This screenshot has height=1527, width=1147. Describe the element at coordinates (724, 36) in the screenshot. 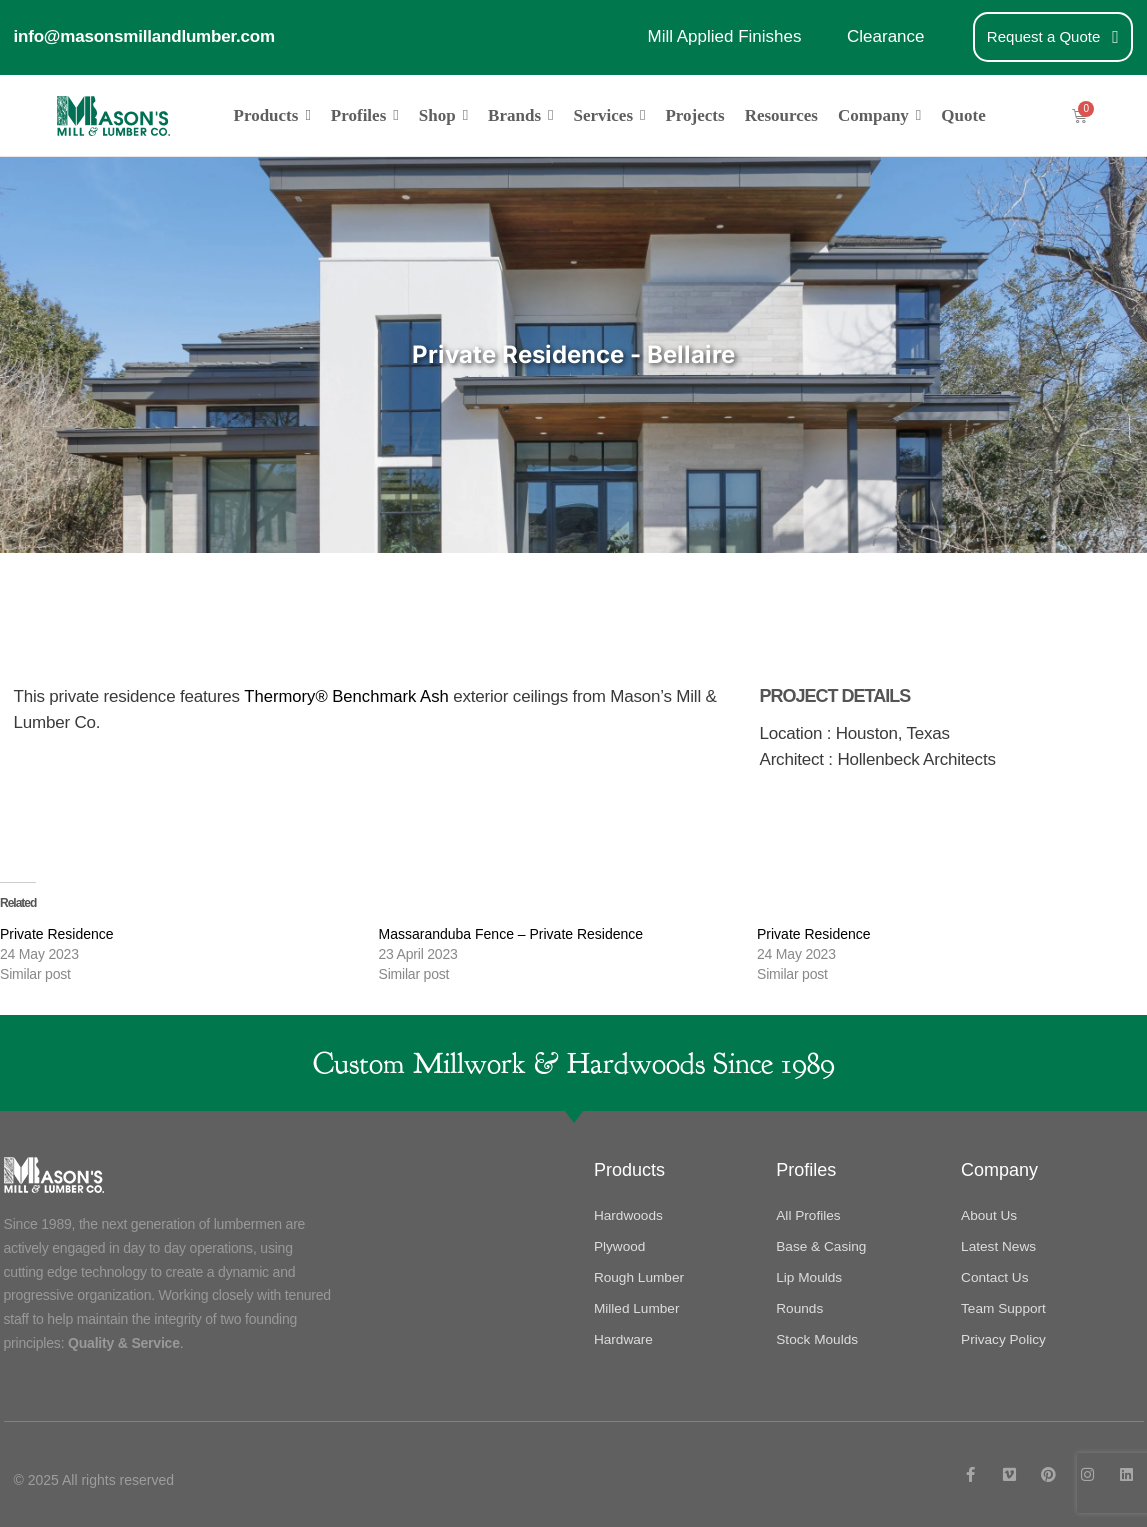

I see `Mill Applied Finishes` at that location.